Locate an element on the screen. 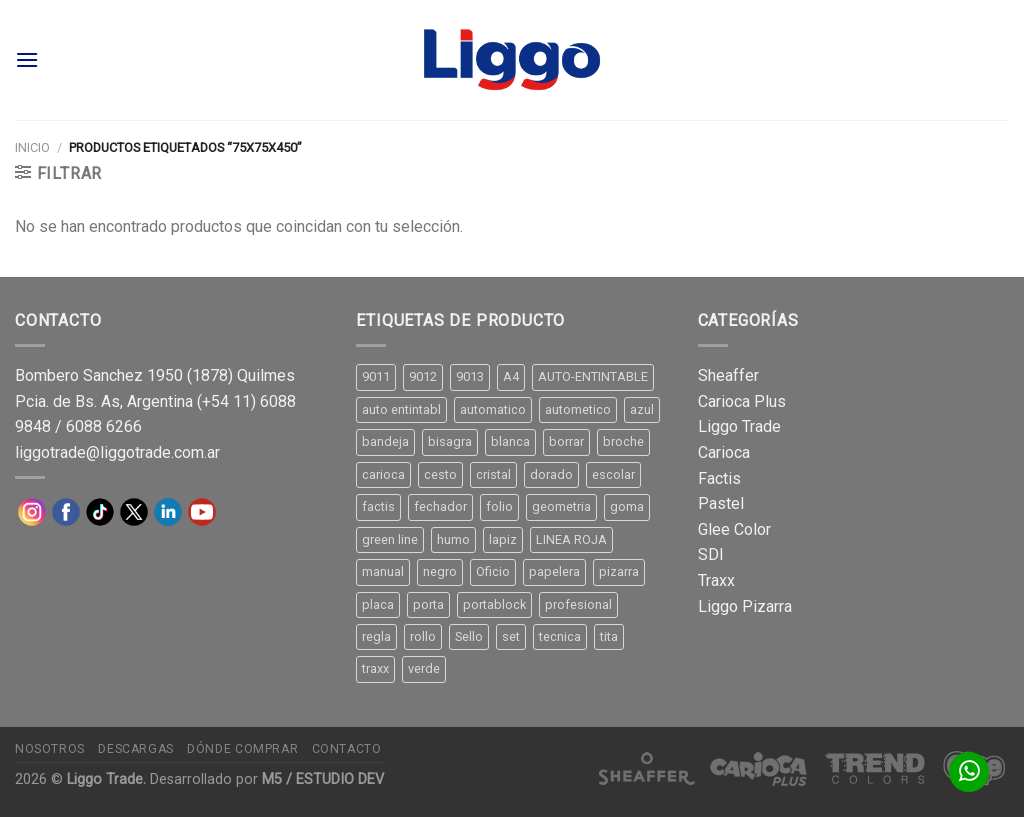 The height and width of the screenshot is (817, 1024). azul [azul (9 productos)] is located at coordinates (642, 409).